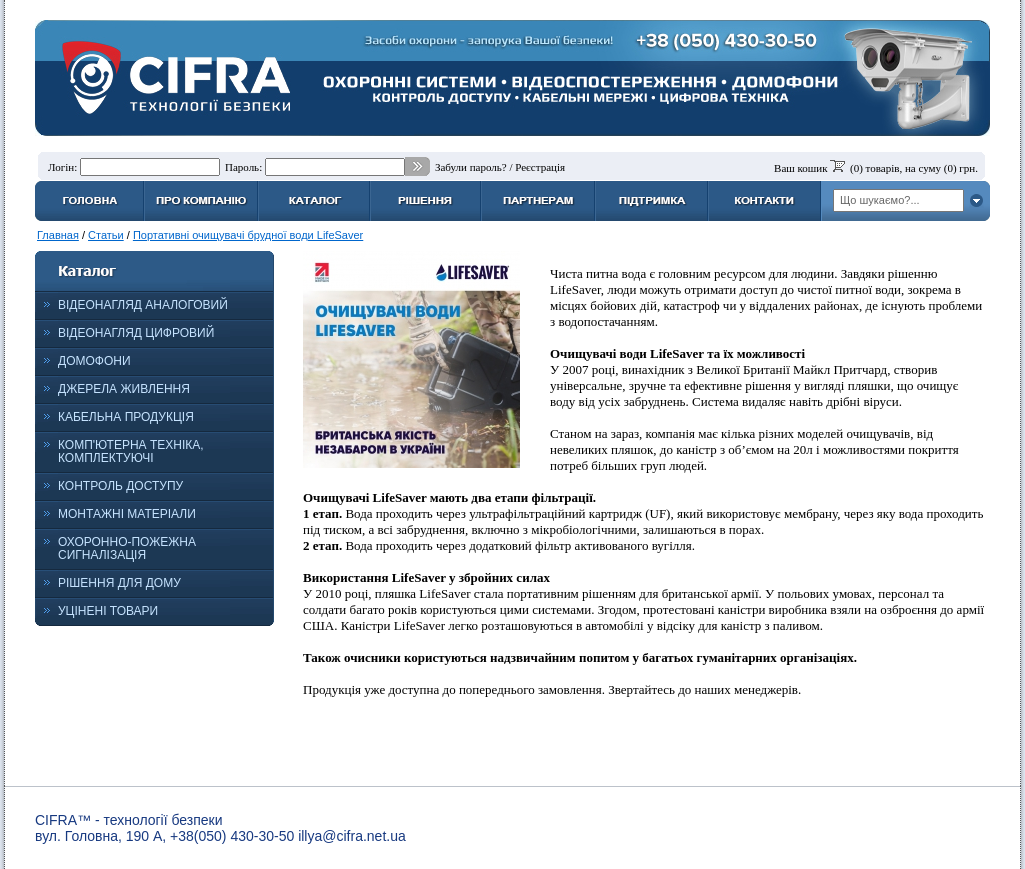 This screenshot has width=1025, height=869. Describe the element at coordinates (58, 235) in the screenshot. I see `Главная` at that location.